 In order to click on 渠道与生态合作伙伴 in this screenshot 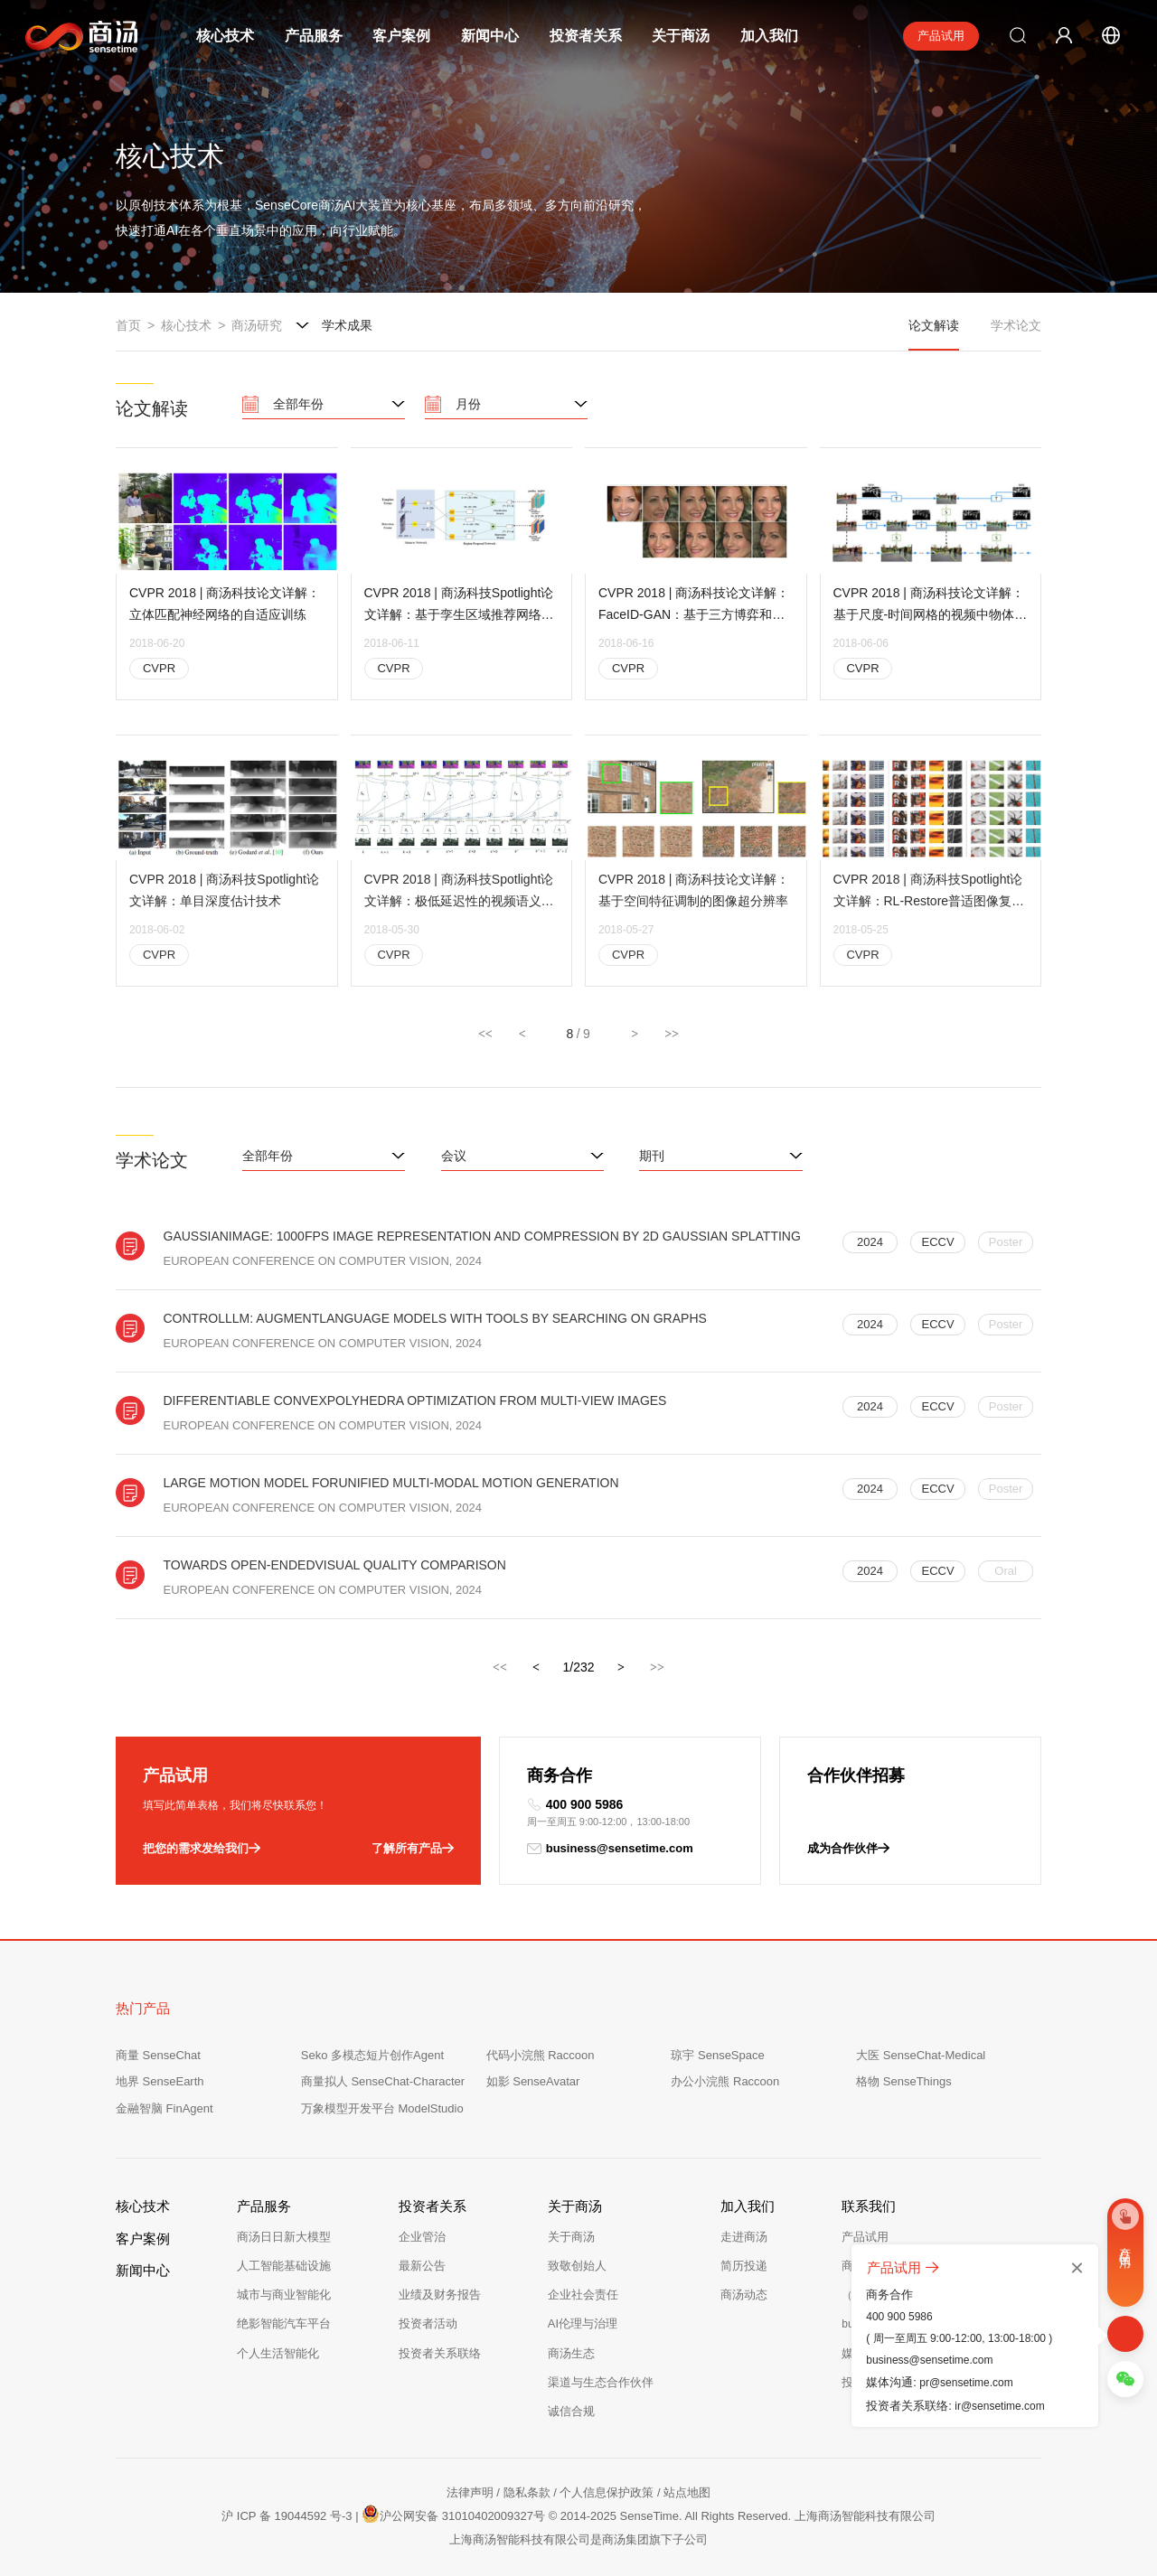, I will do `click(601, 2382)`.